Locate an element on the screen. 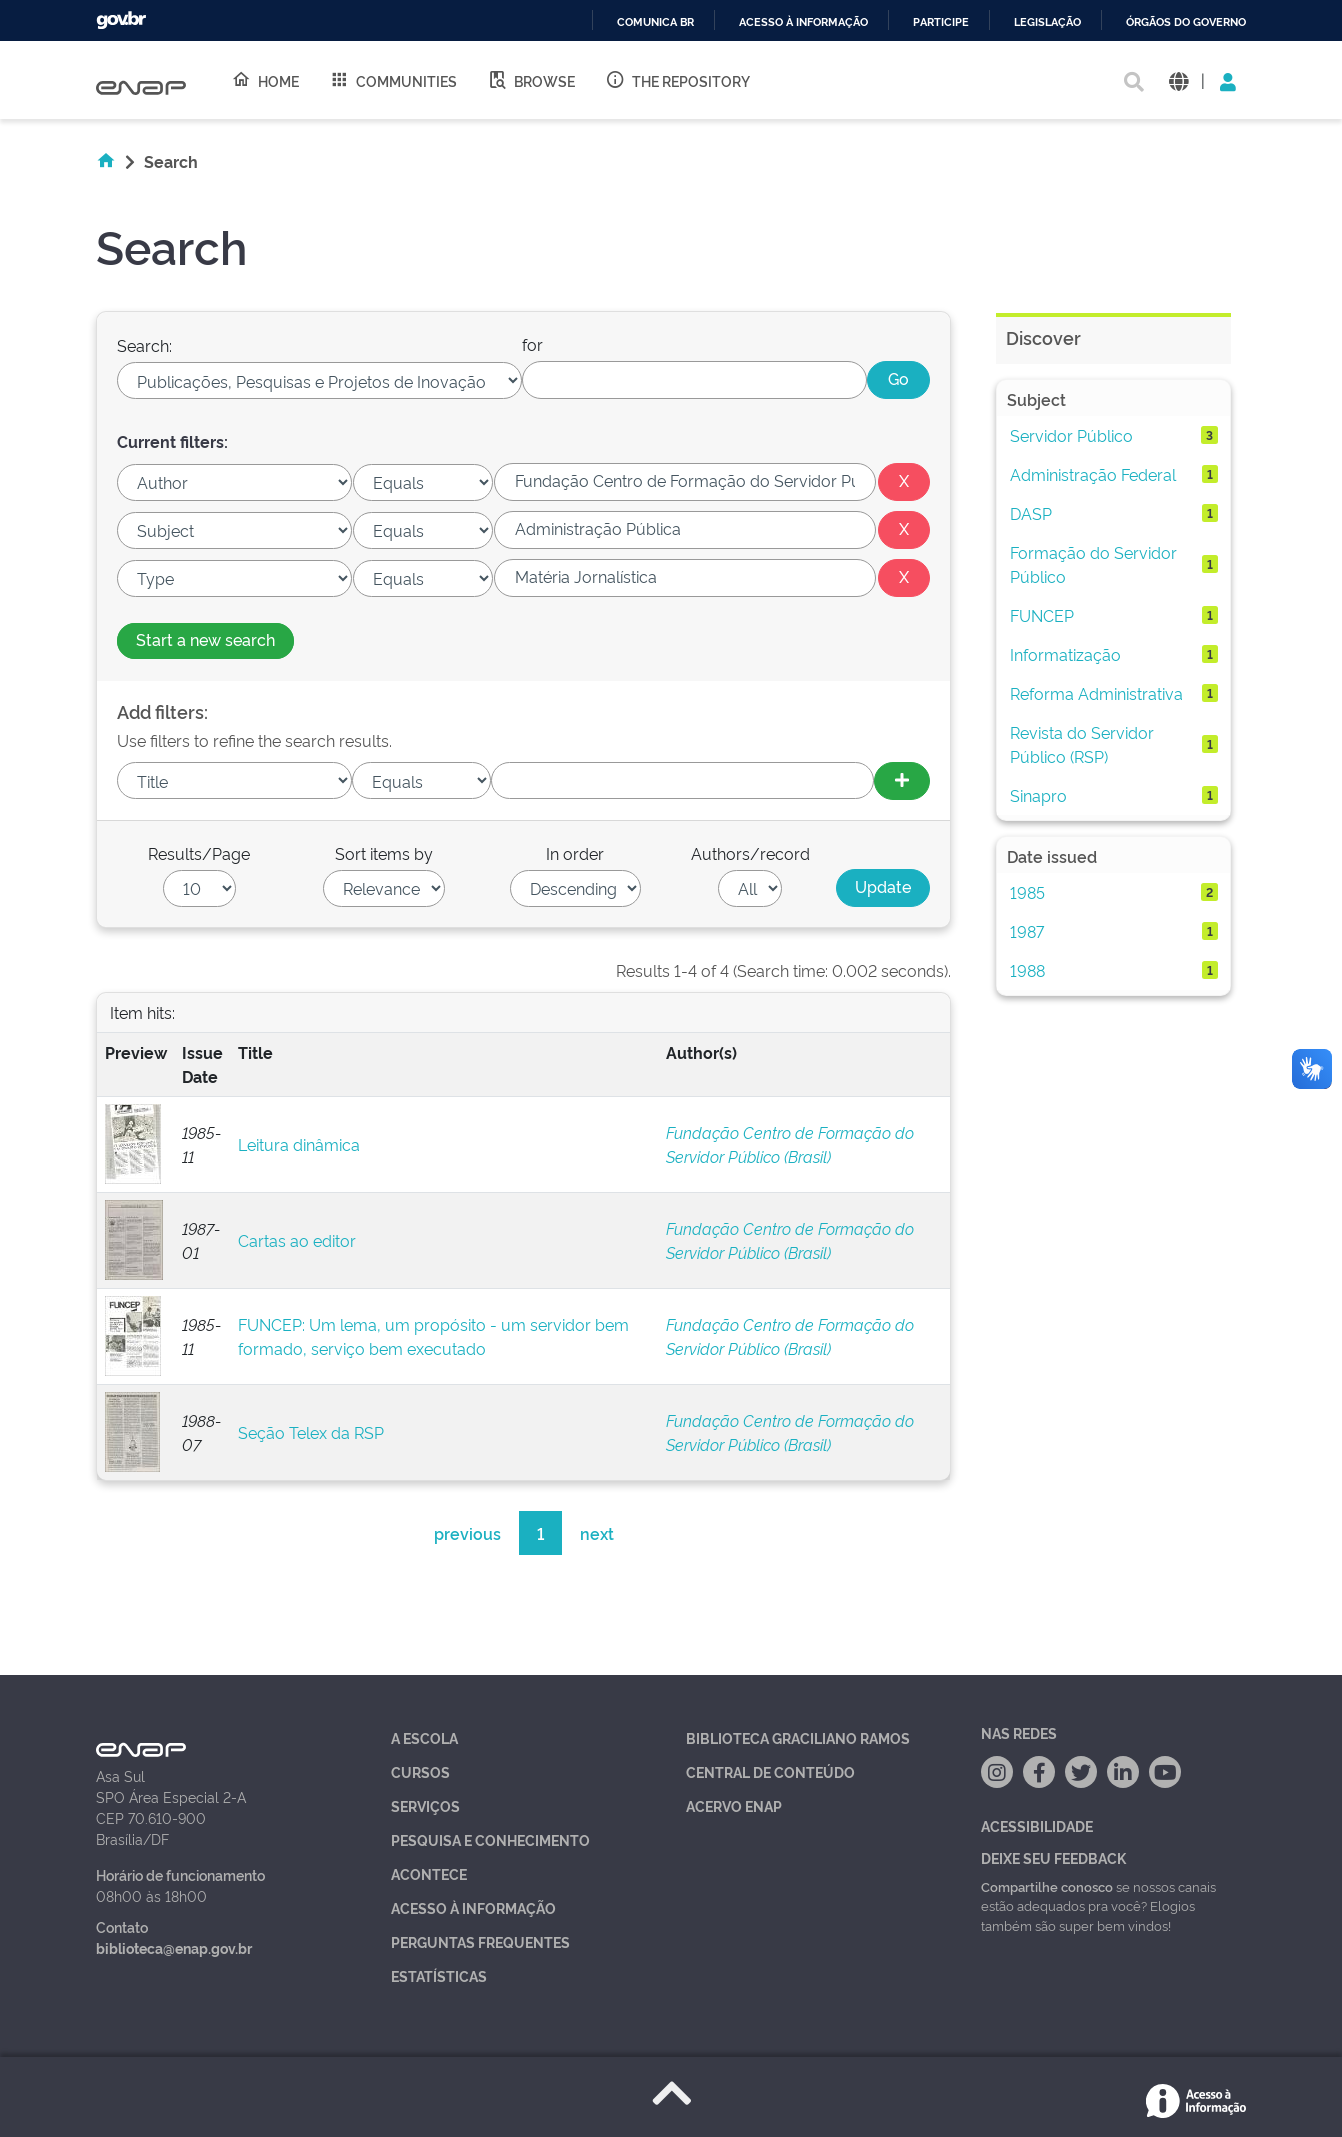  Pesquisa e Conhecimento is located at coordinates (490, 1839).